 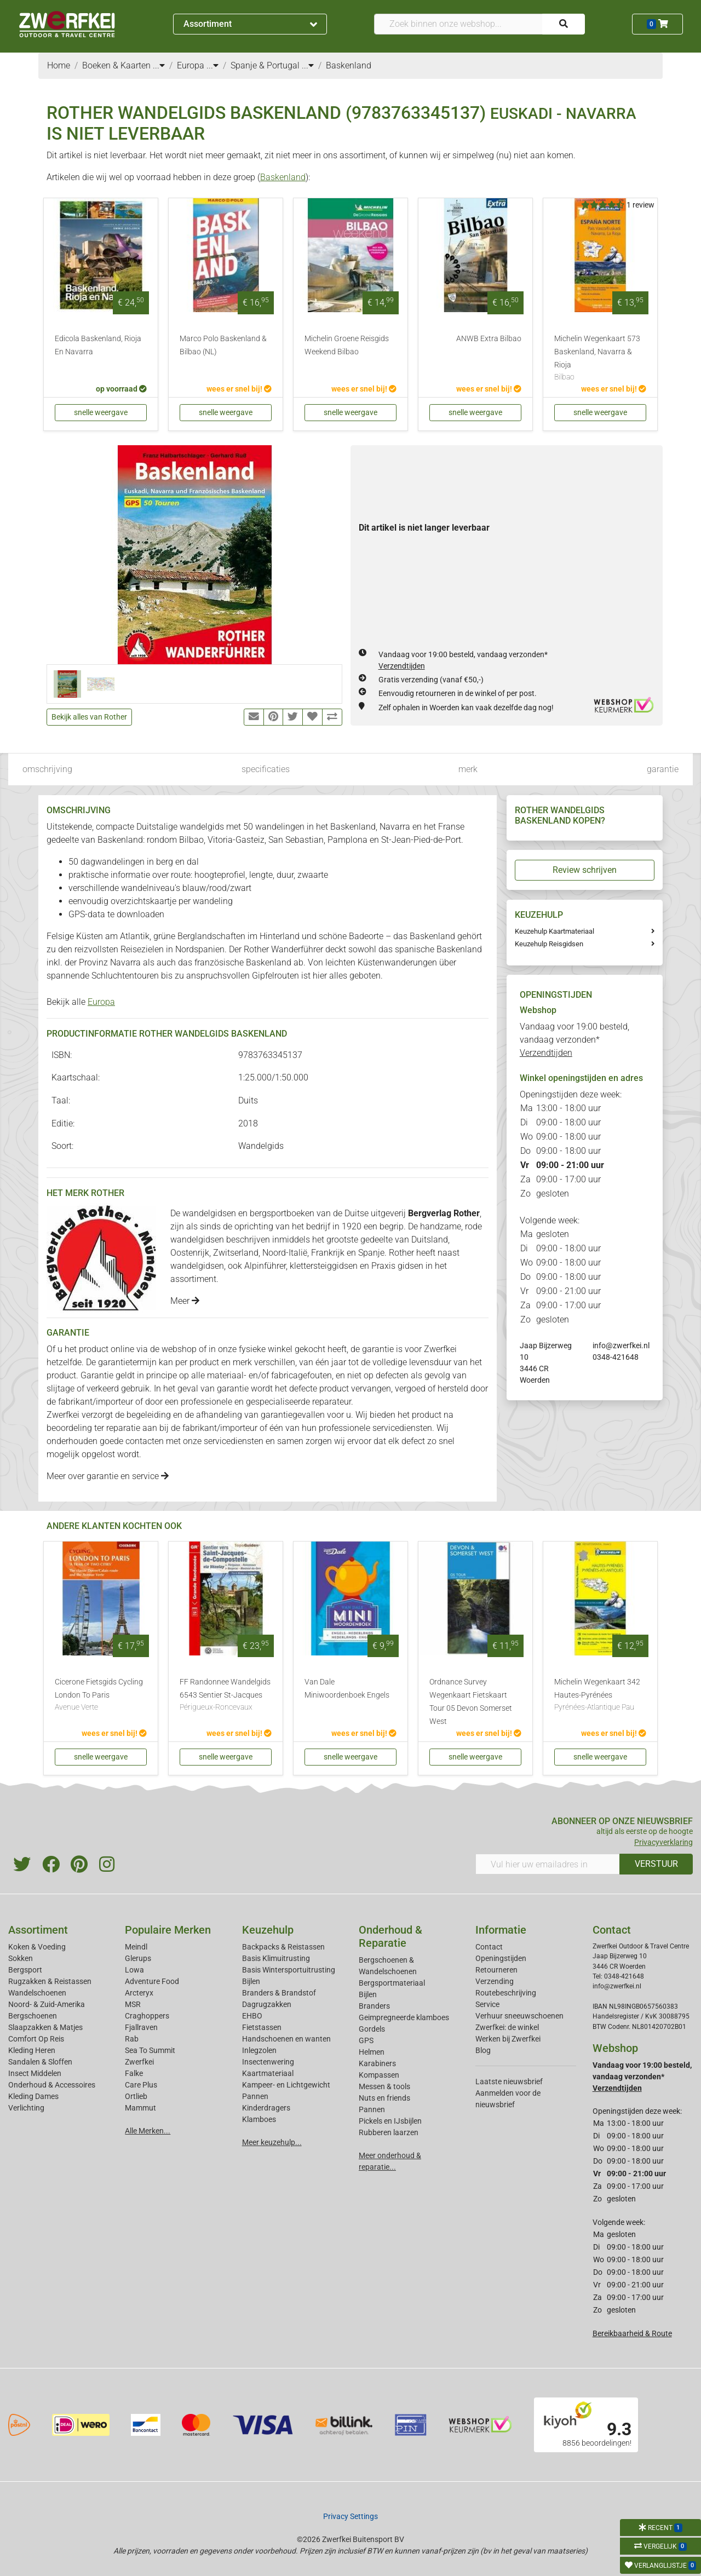 I want to click on Blog, so click(x=483, y=2050).